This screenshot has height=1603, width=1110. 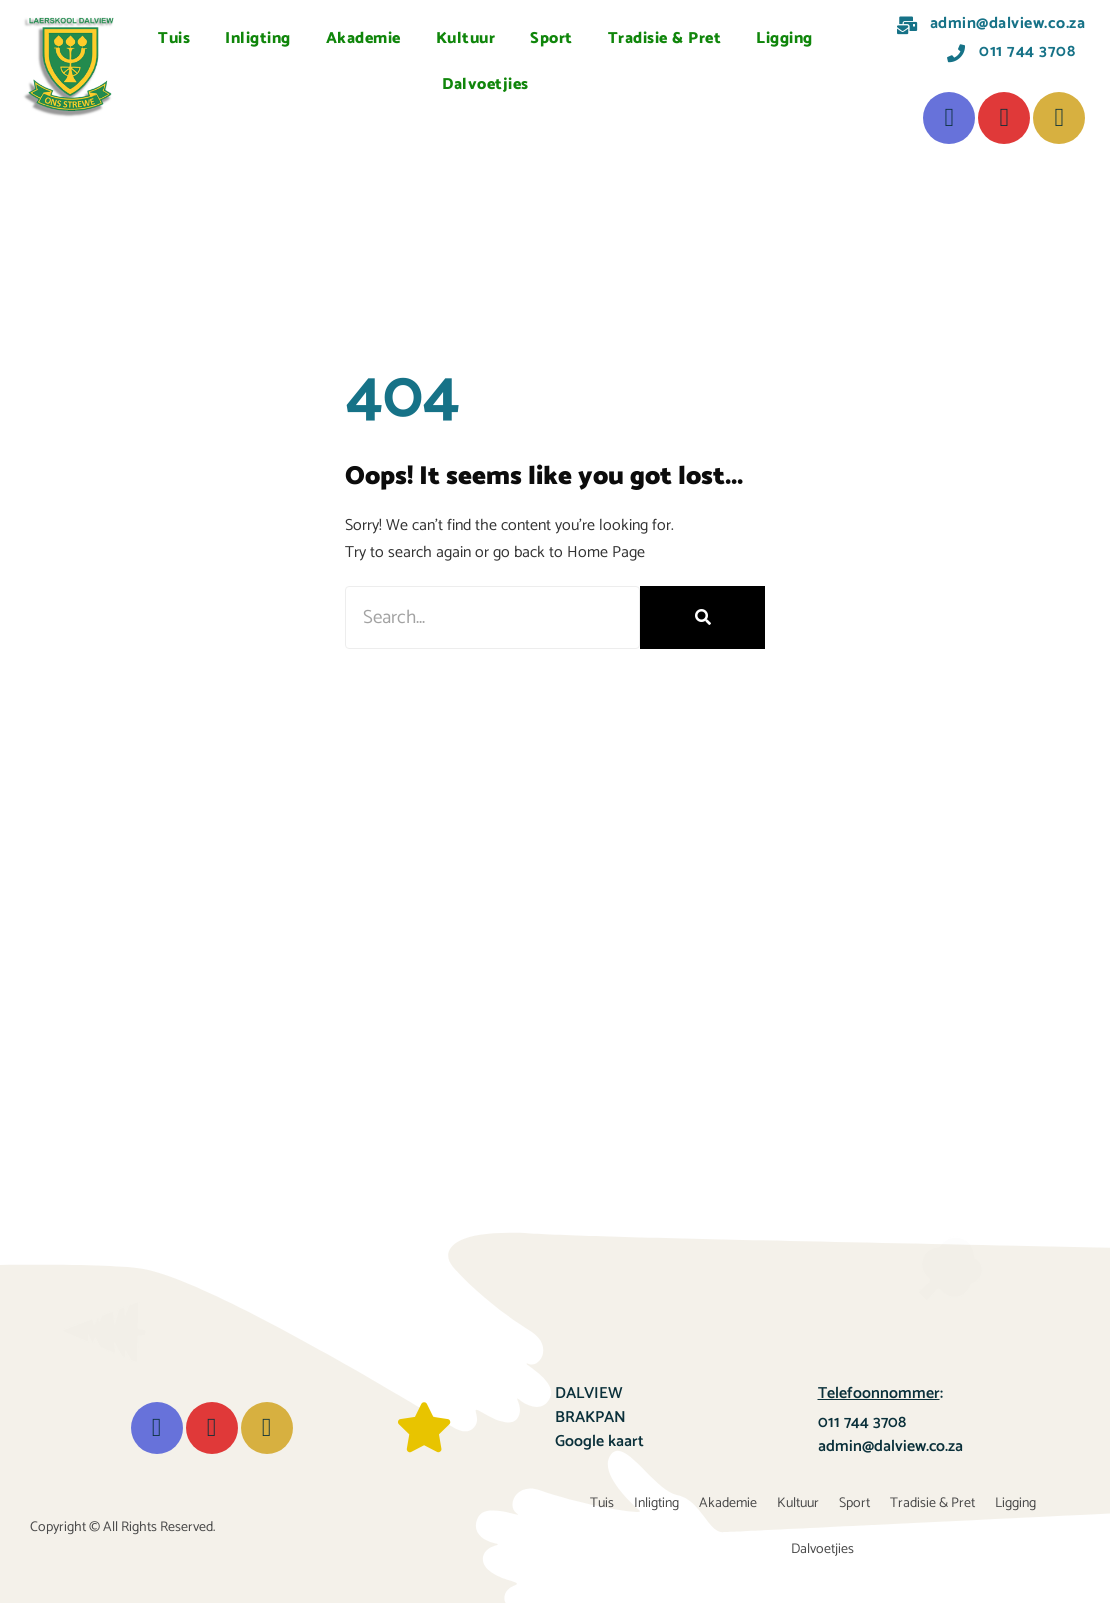 I want to click on Tuis, so click(x=174, y=38).